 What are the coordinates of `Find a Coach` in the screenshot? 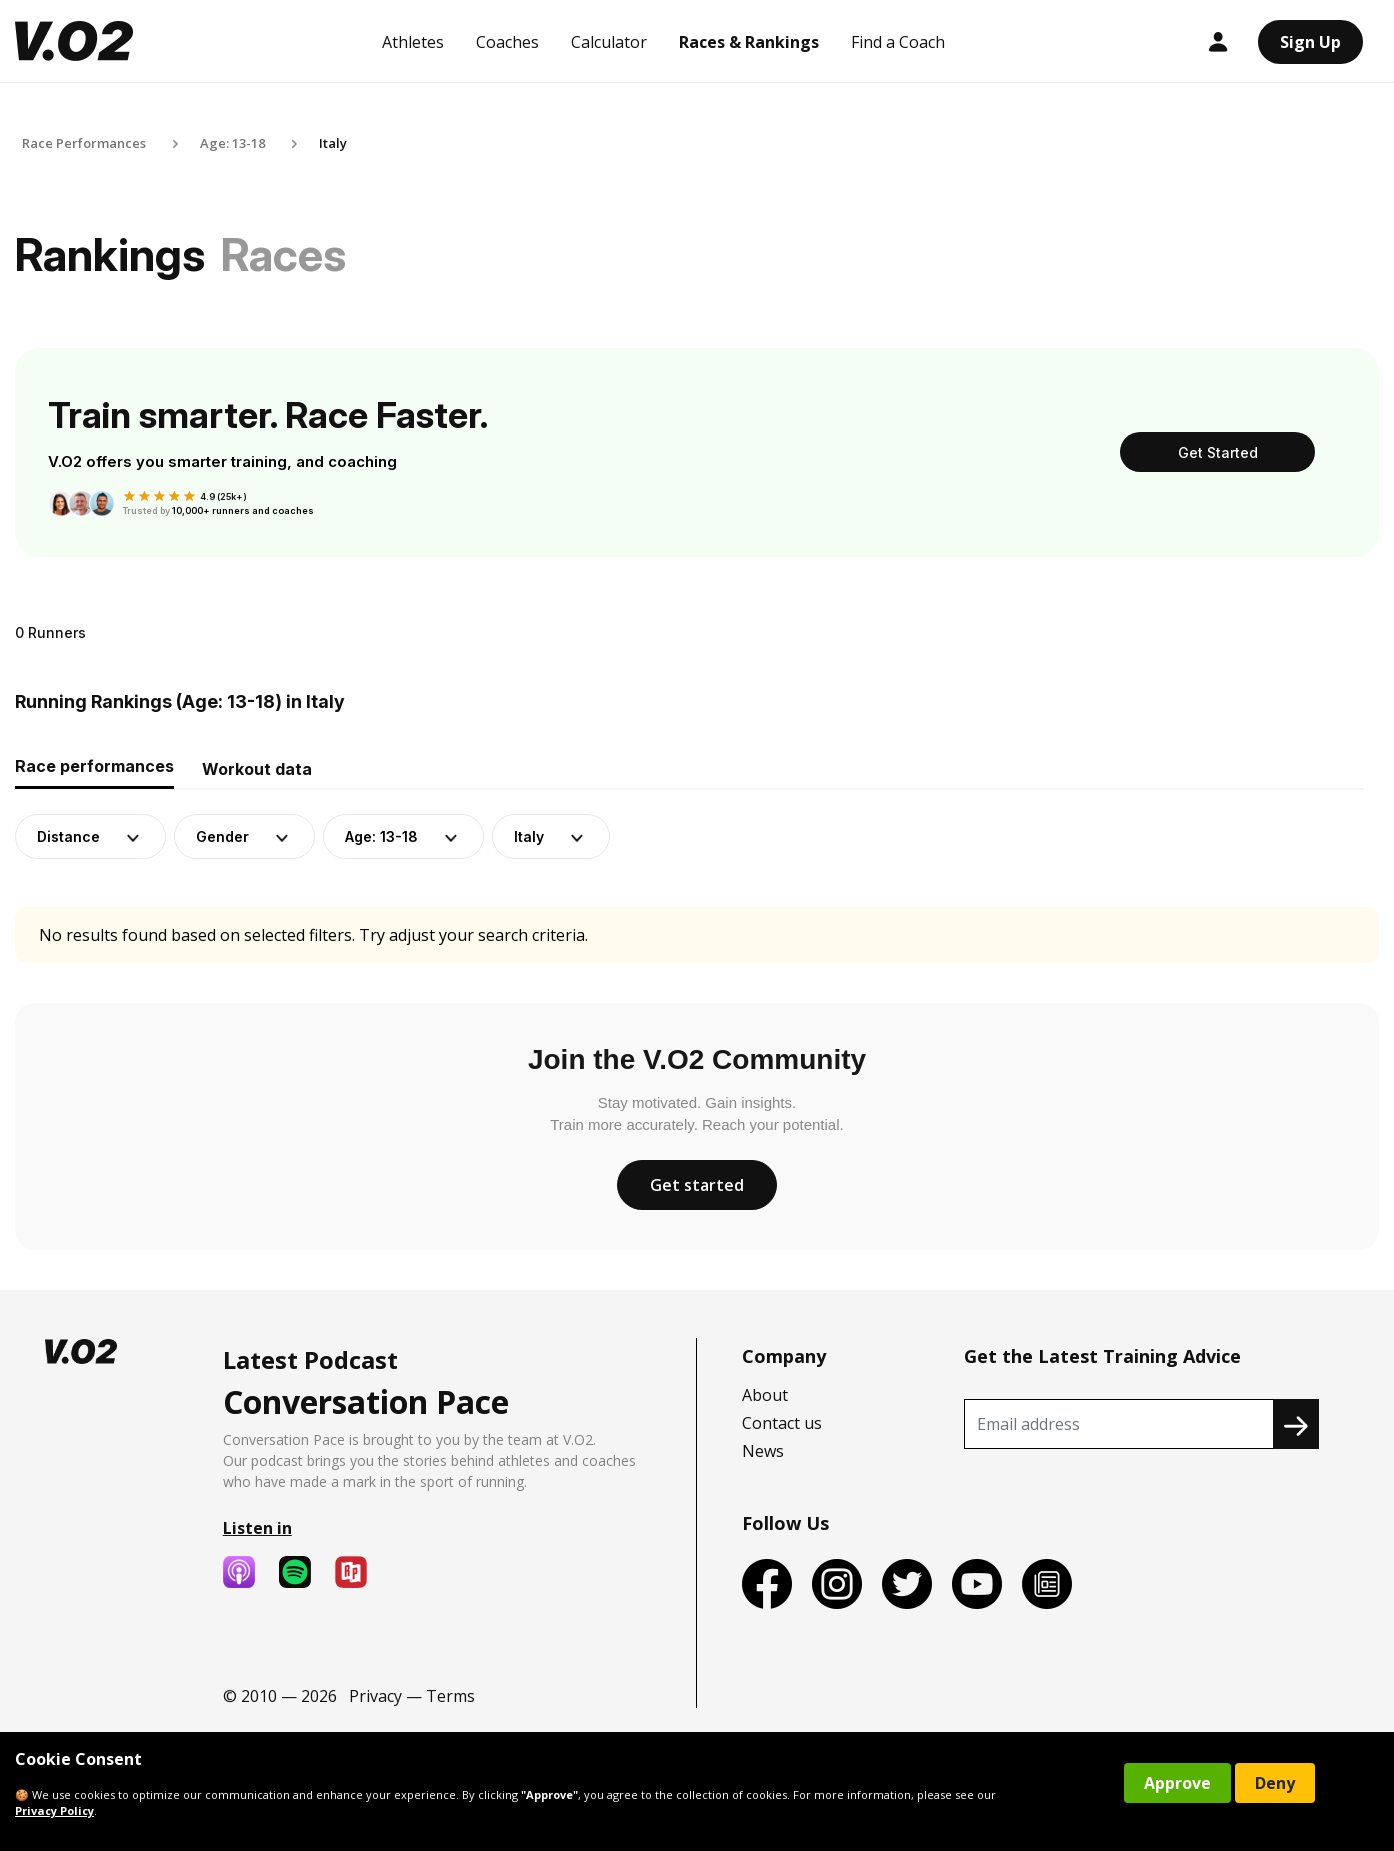 It's located at (898, 42).